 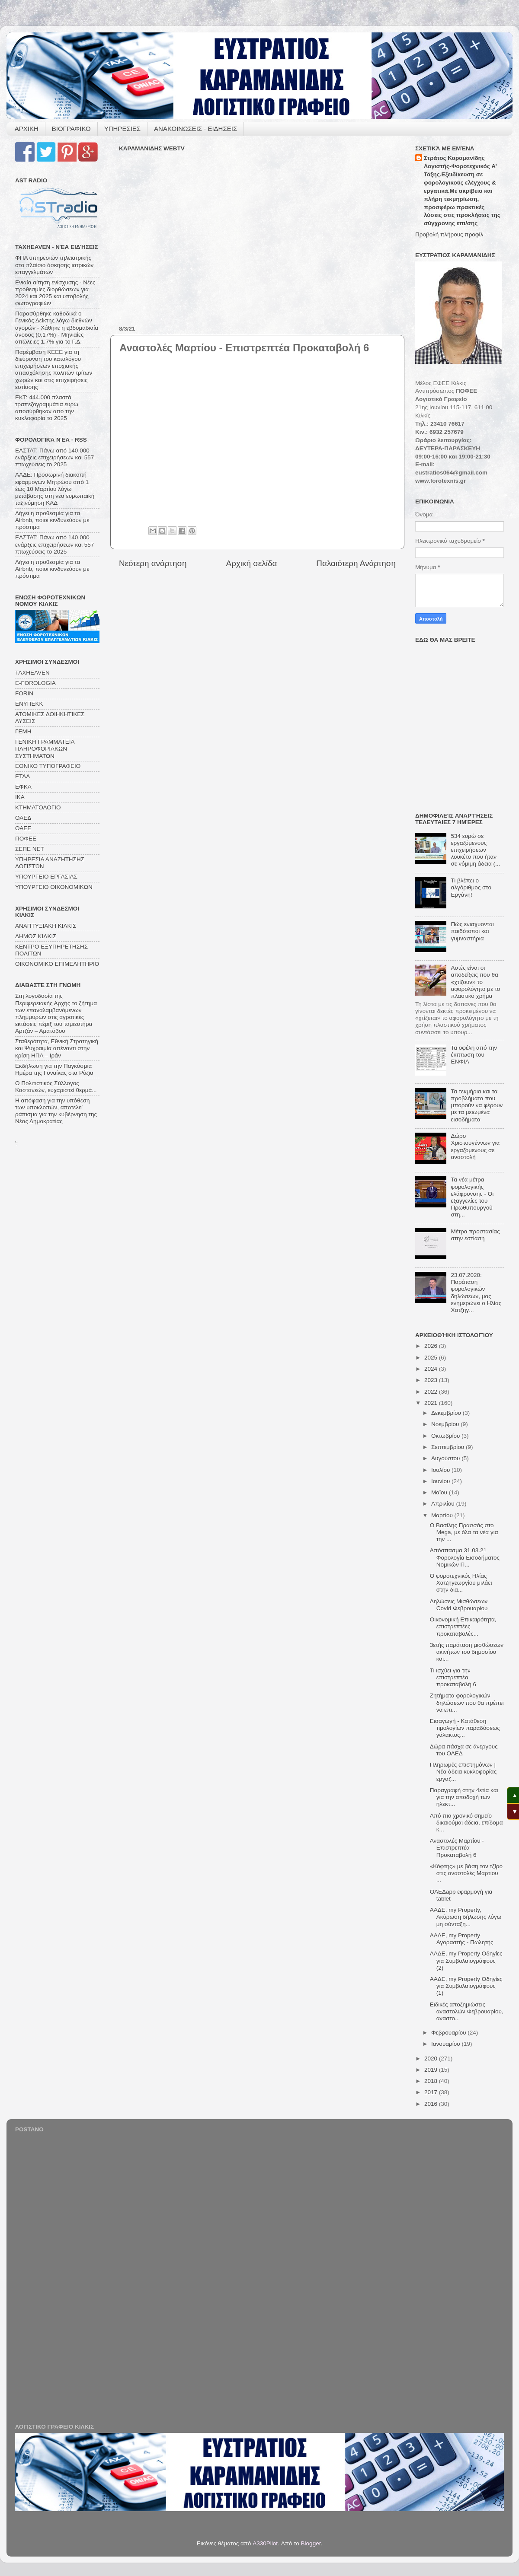 What do you see at coordinates (449, 234) in the screenshot?
I see `Προβολή πλήρους προφίλ` at bounding box center [449, 234].